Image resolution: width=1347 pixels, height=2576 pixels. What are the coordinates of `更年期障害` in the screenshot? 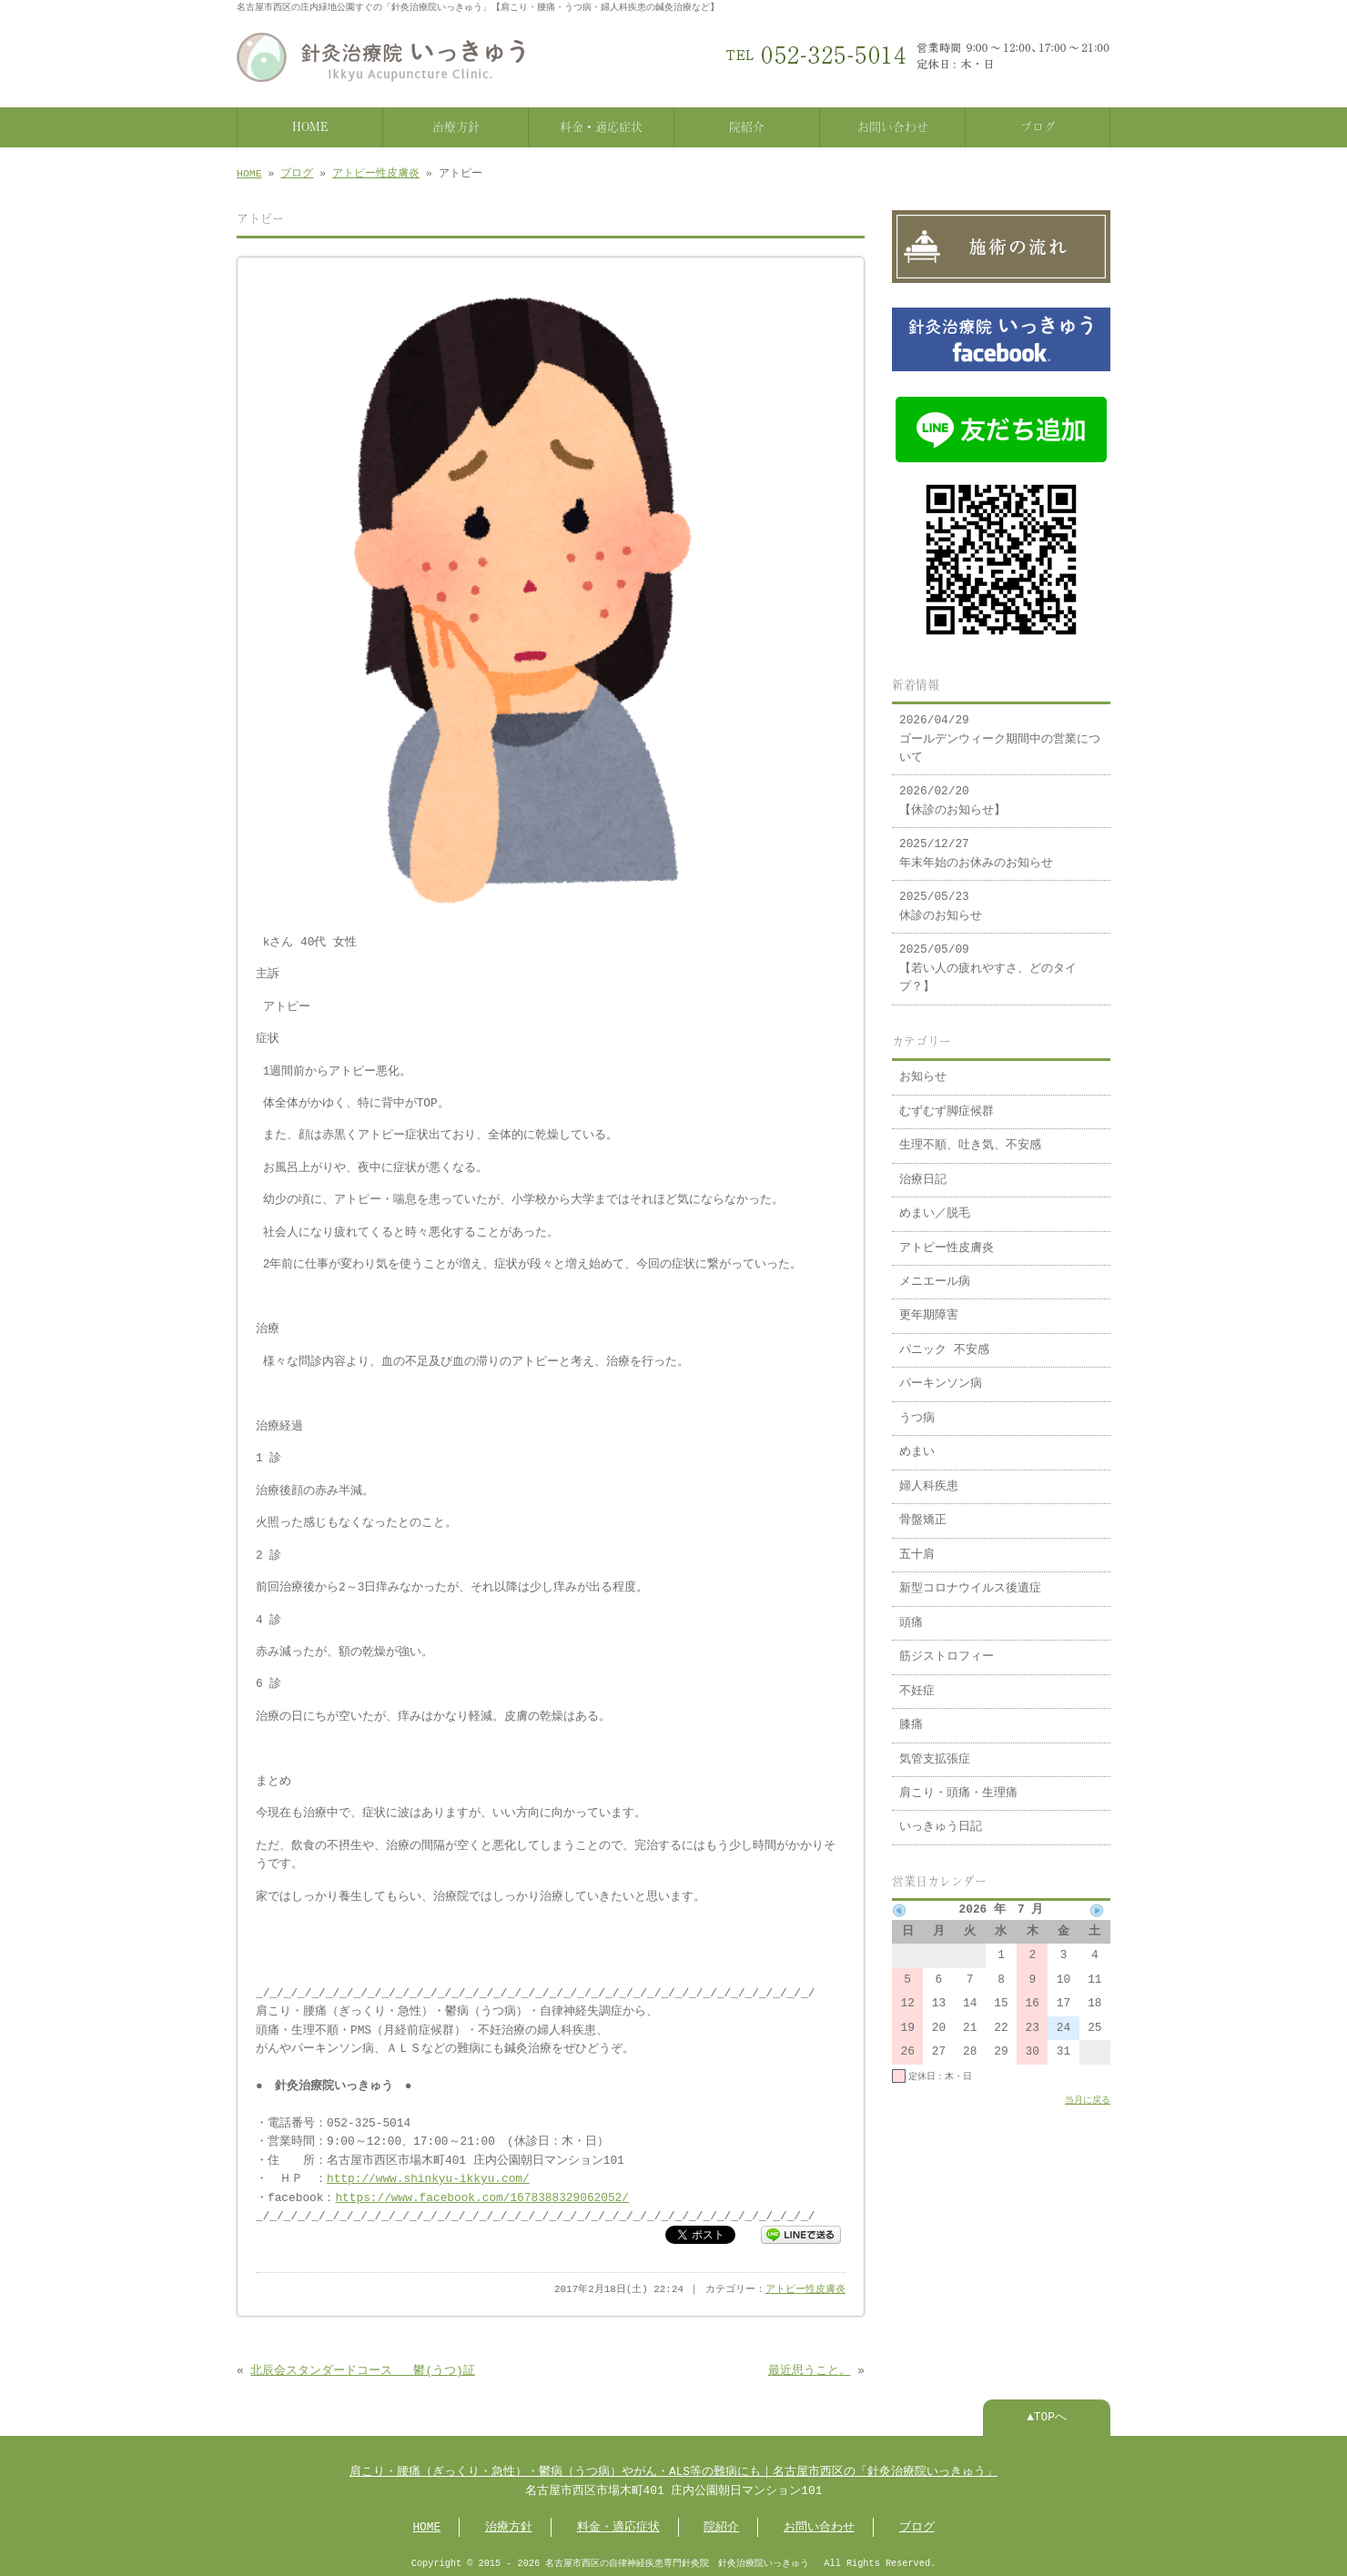 It's located at (928, 1306).